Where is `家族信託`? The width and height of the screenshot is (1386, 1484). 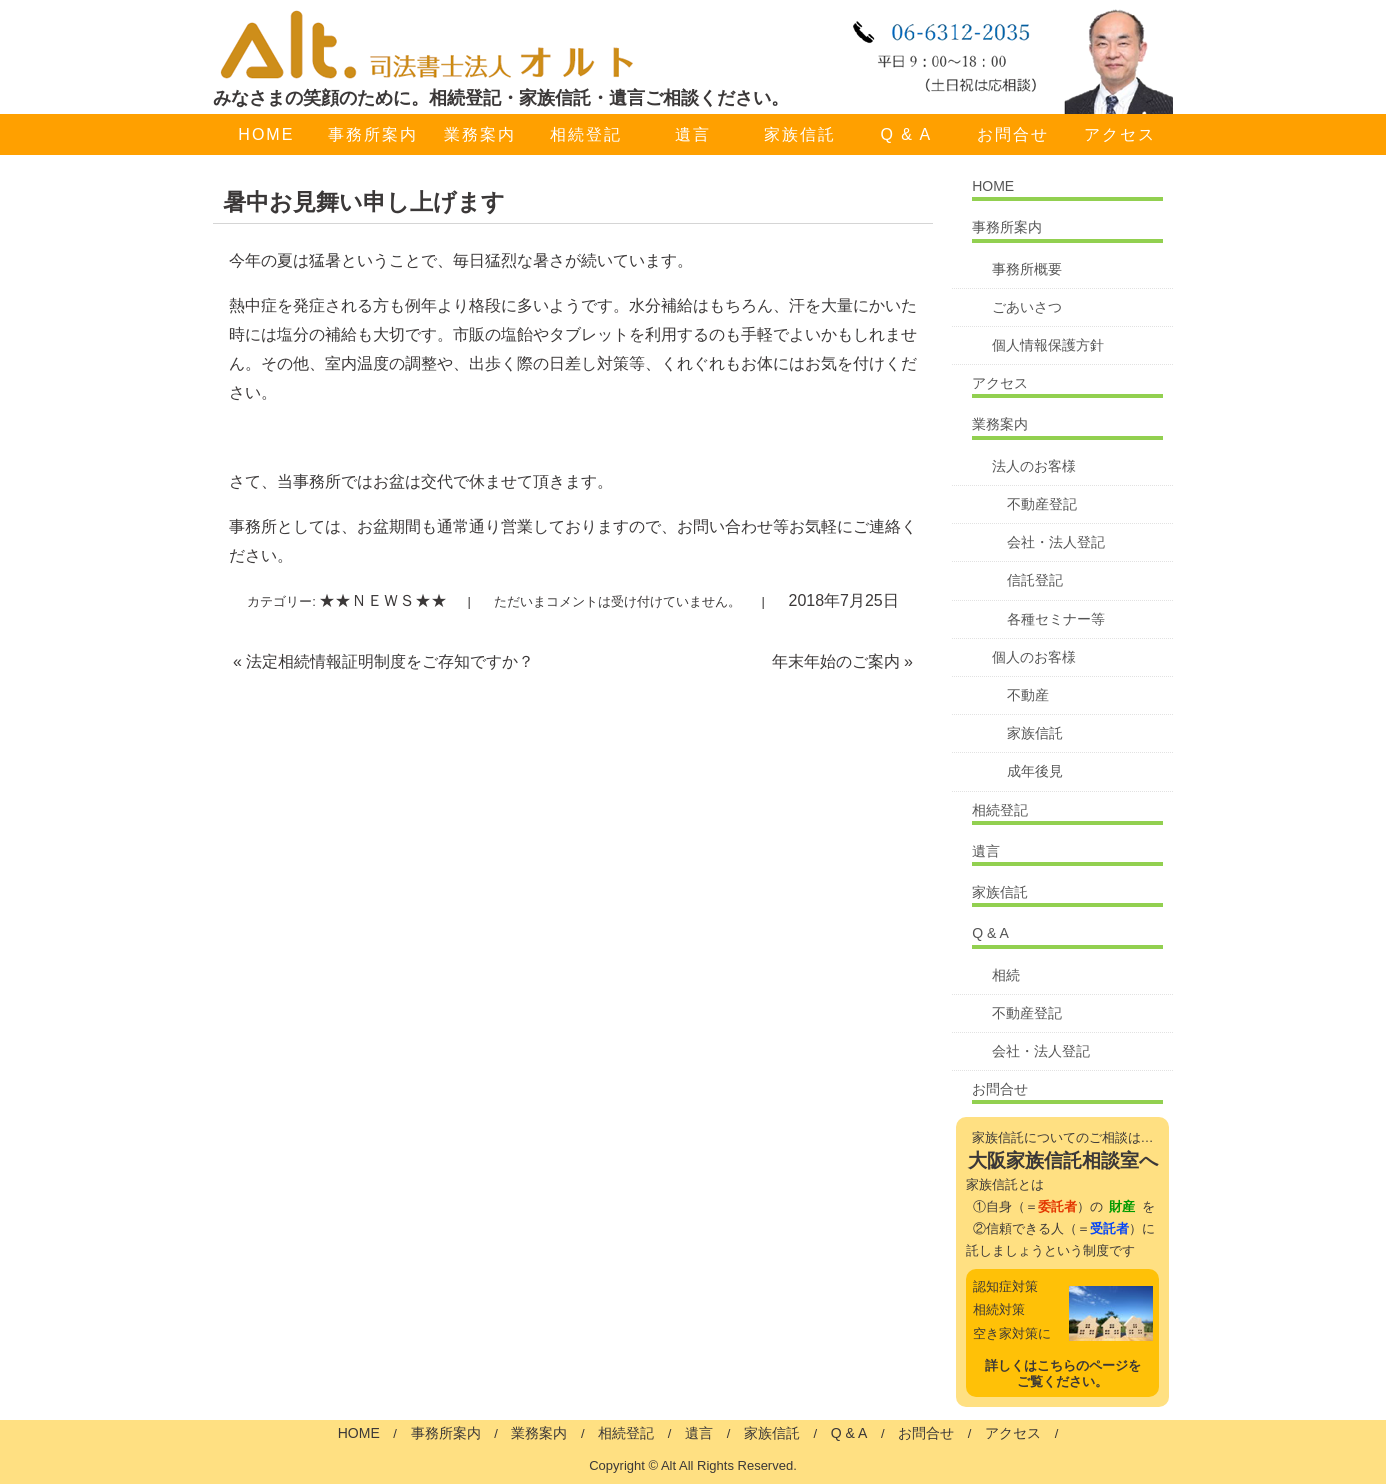 家族信託 is located at coordinates (800, 134).